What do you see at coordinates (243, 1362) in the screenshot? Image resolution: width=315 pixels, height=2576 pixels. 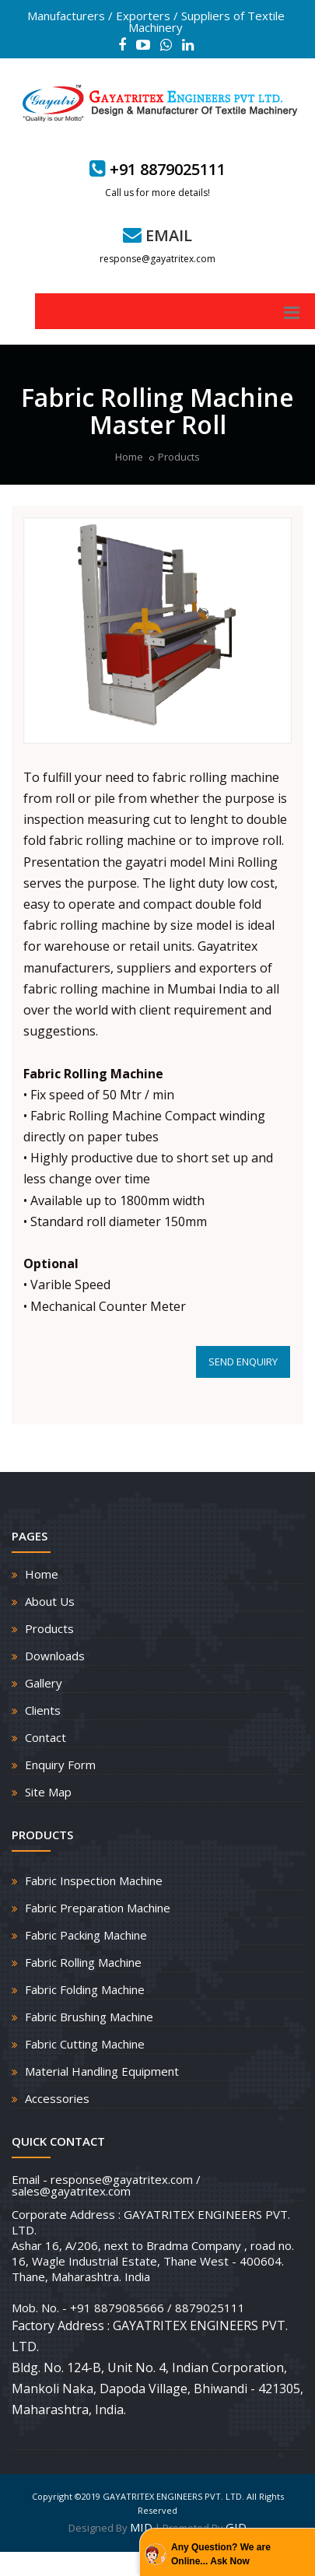 I see `SEND ENQUIRY` at bounding box center [243, 1362].